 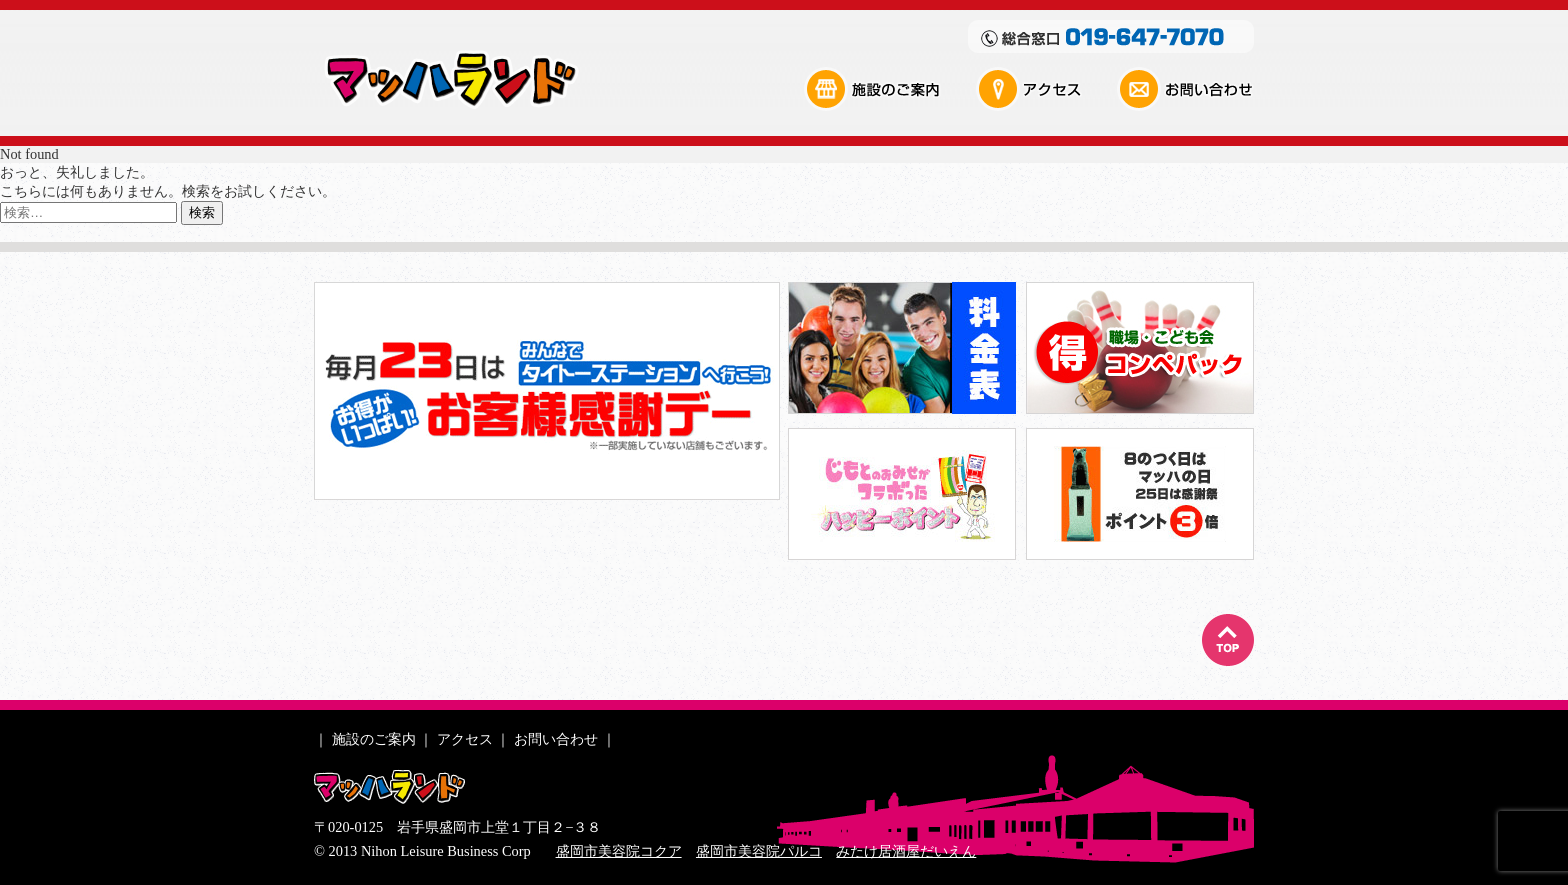 I want to click on お問い合わせ, so click(x=1185, y=89).